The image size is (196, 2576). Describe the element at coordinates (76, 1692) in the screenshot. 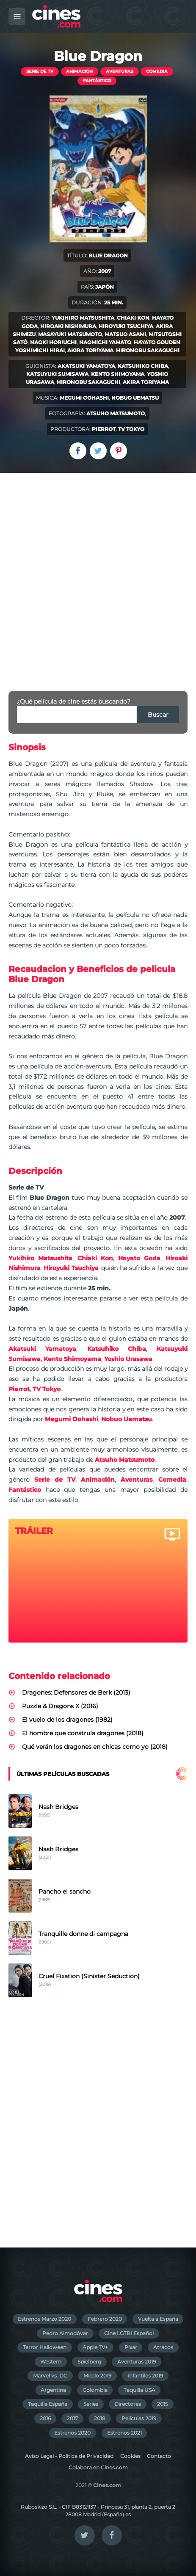

I see `Dragones: Defensores de Berk (2013)` at that location.